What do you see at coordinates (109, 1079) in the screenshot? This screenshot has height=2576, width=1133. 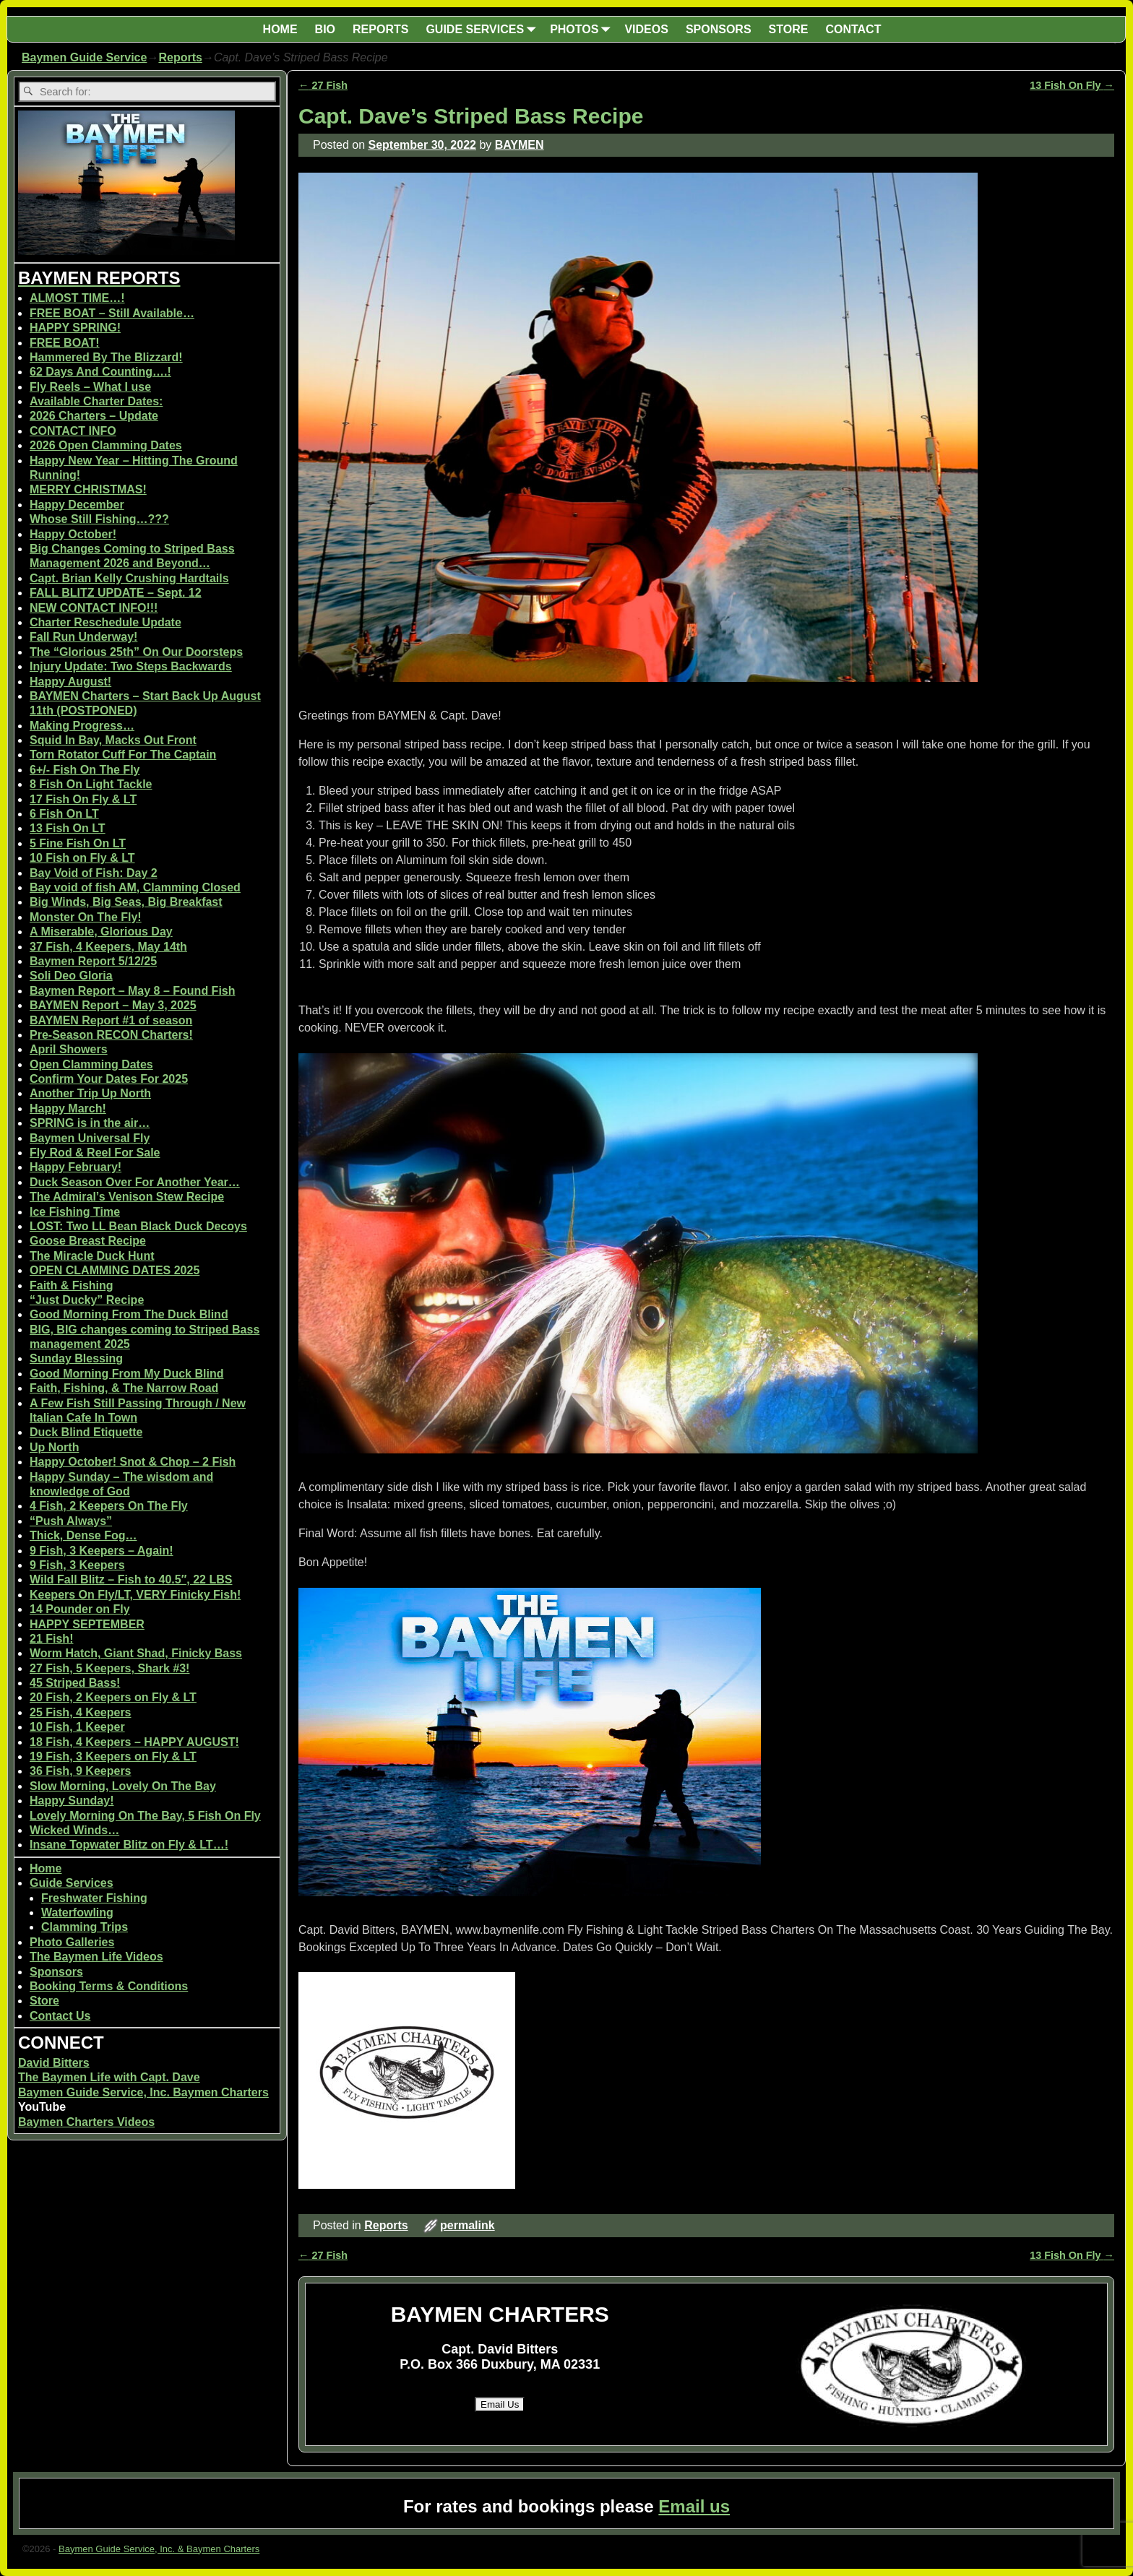 I see `Confirm Your Dates For 2025` at bounding box center [109, 1079].